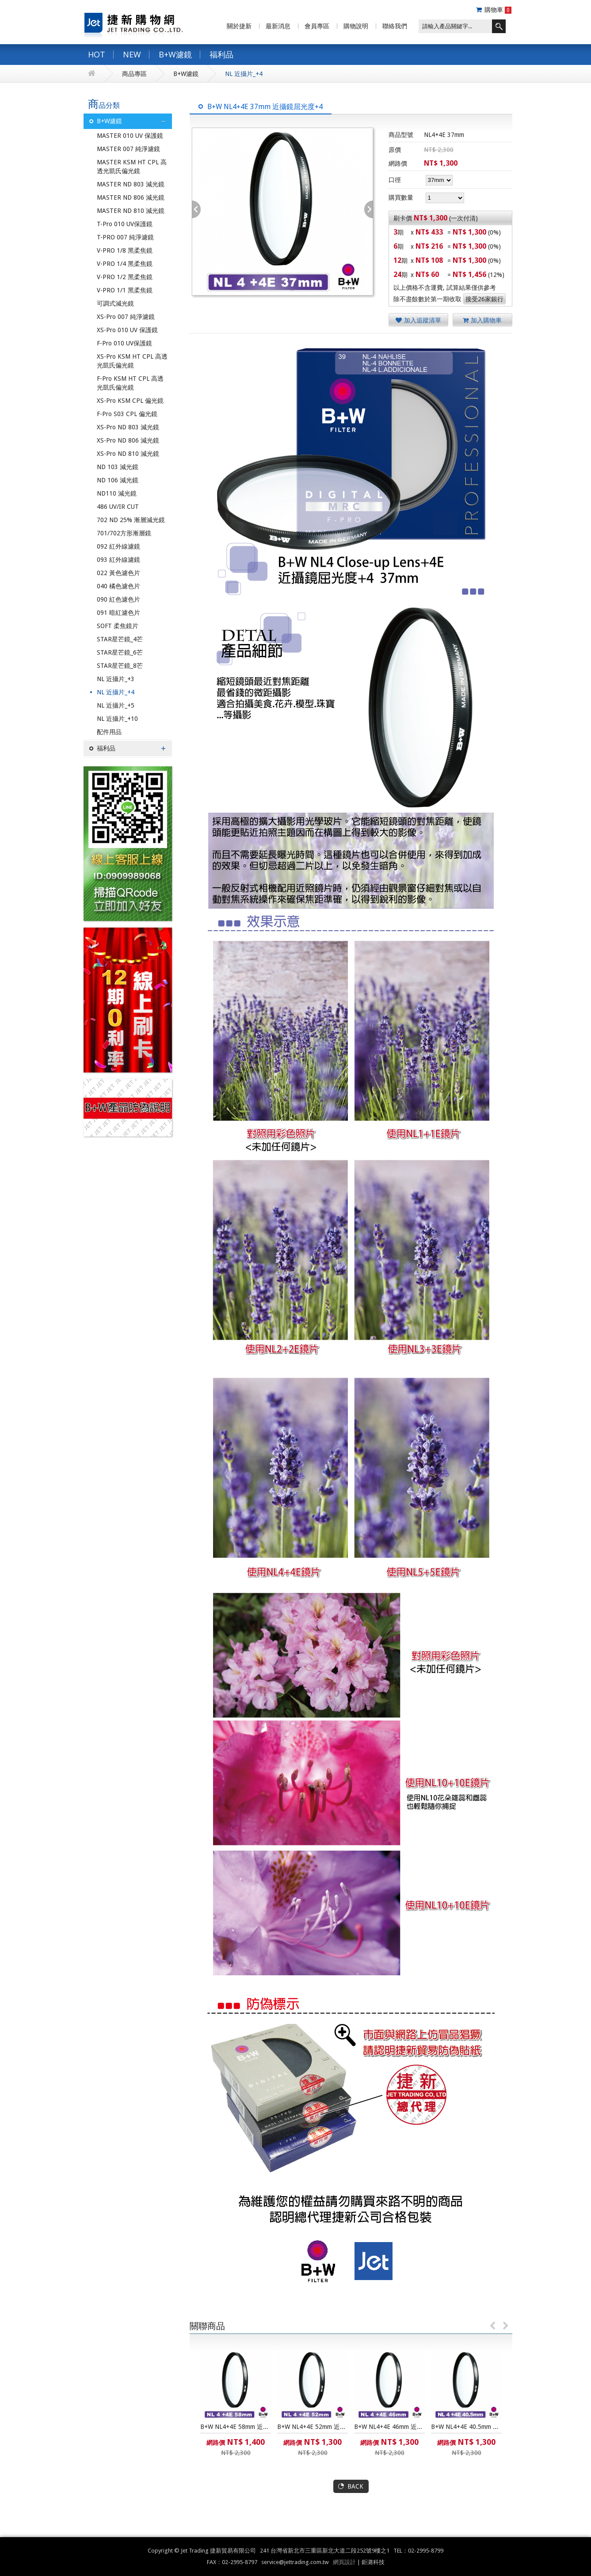 The width and height of the screenshot is (591, 2576). I want to click on ND 106 減光鏡, so click(117, 480).